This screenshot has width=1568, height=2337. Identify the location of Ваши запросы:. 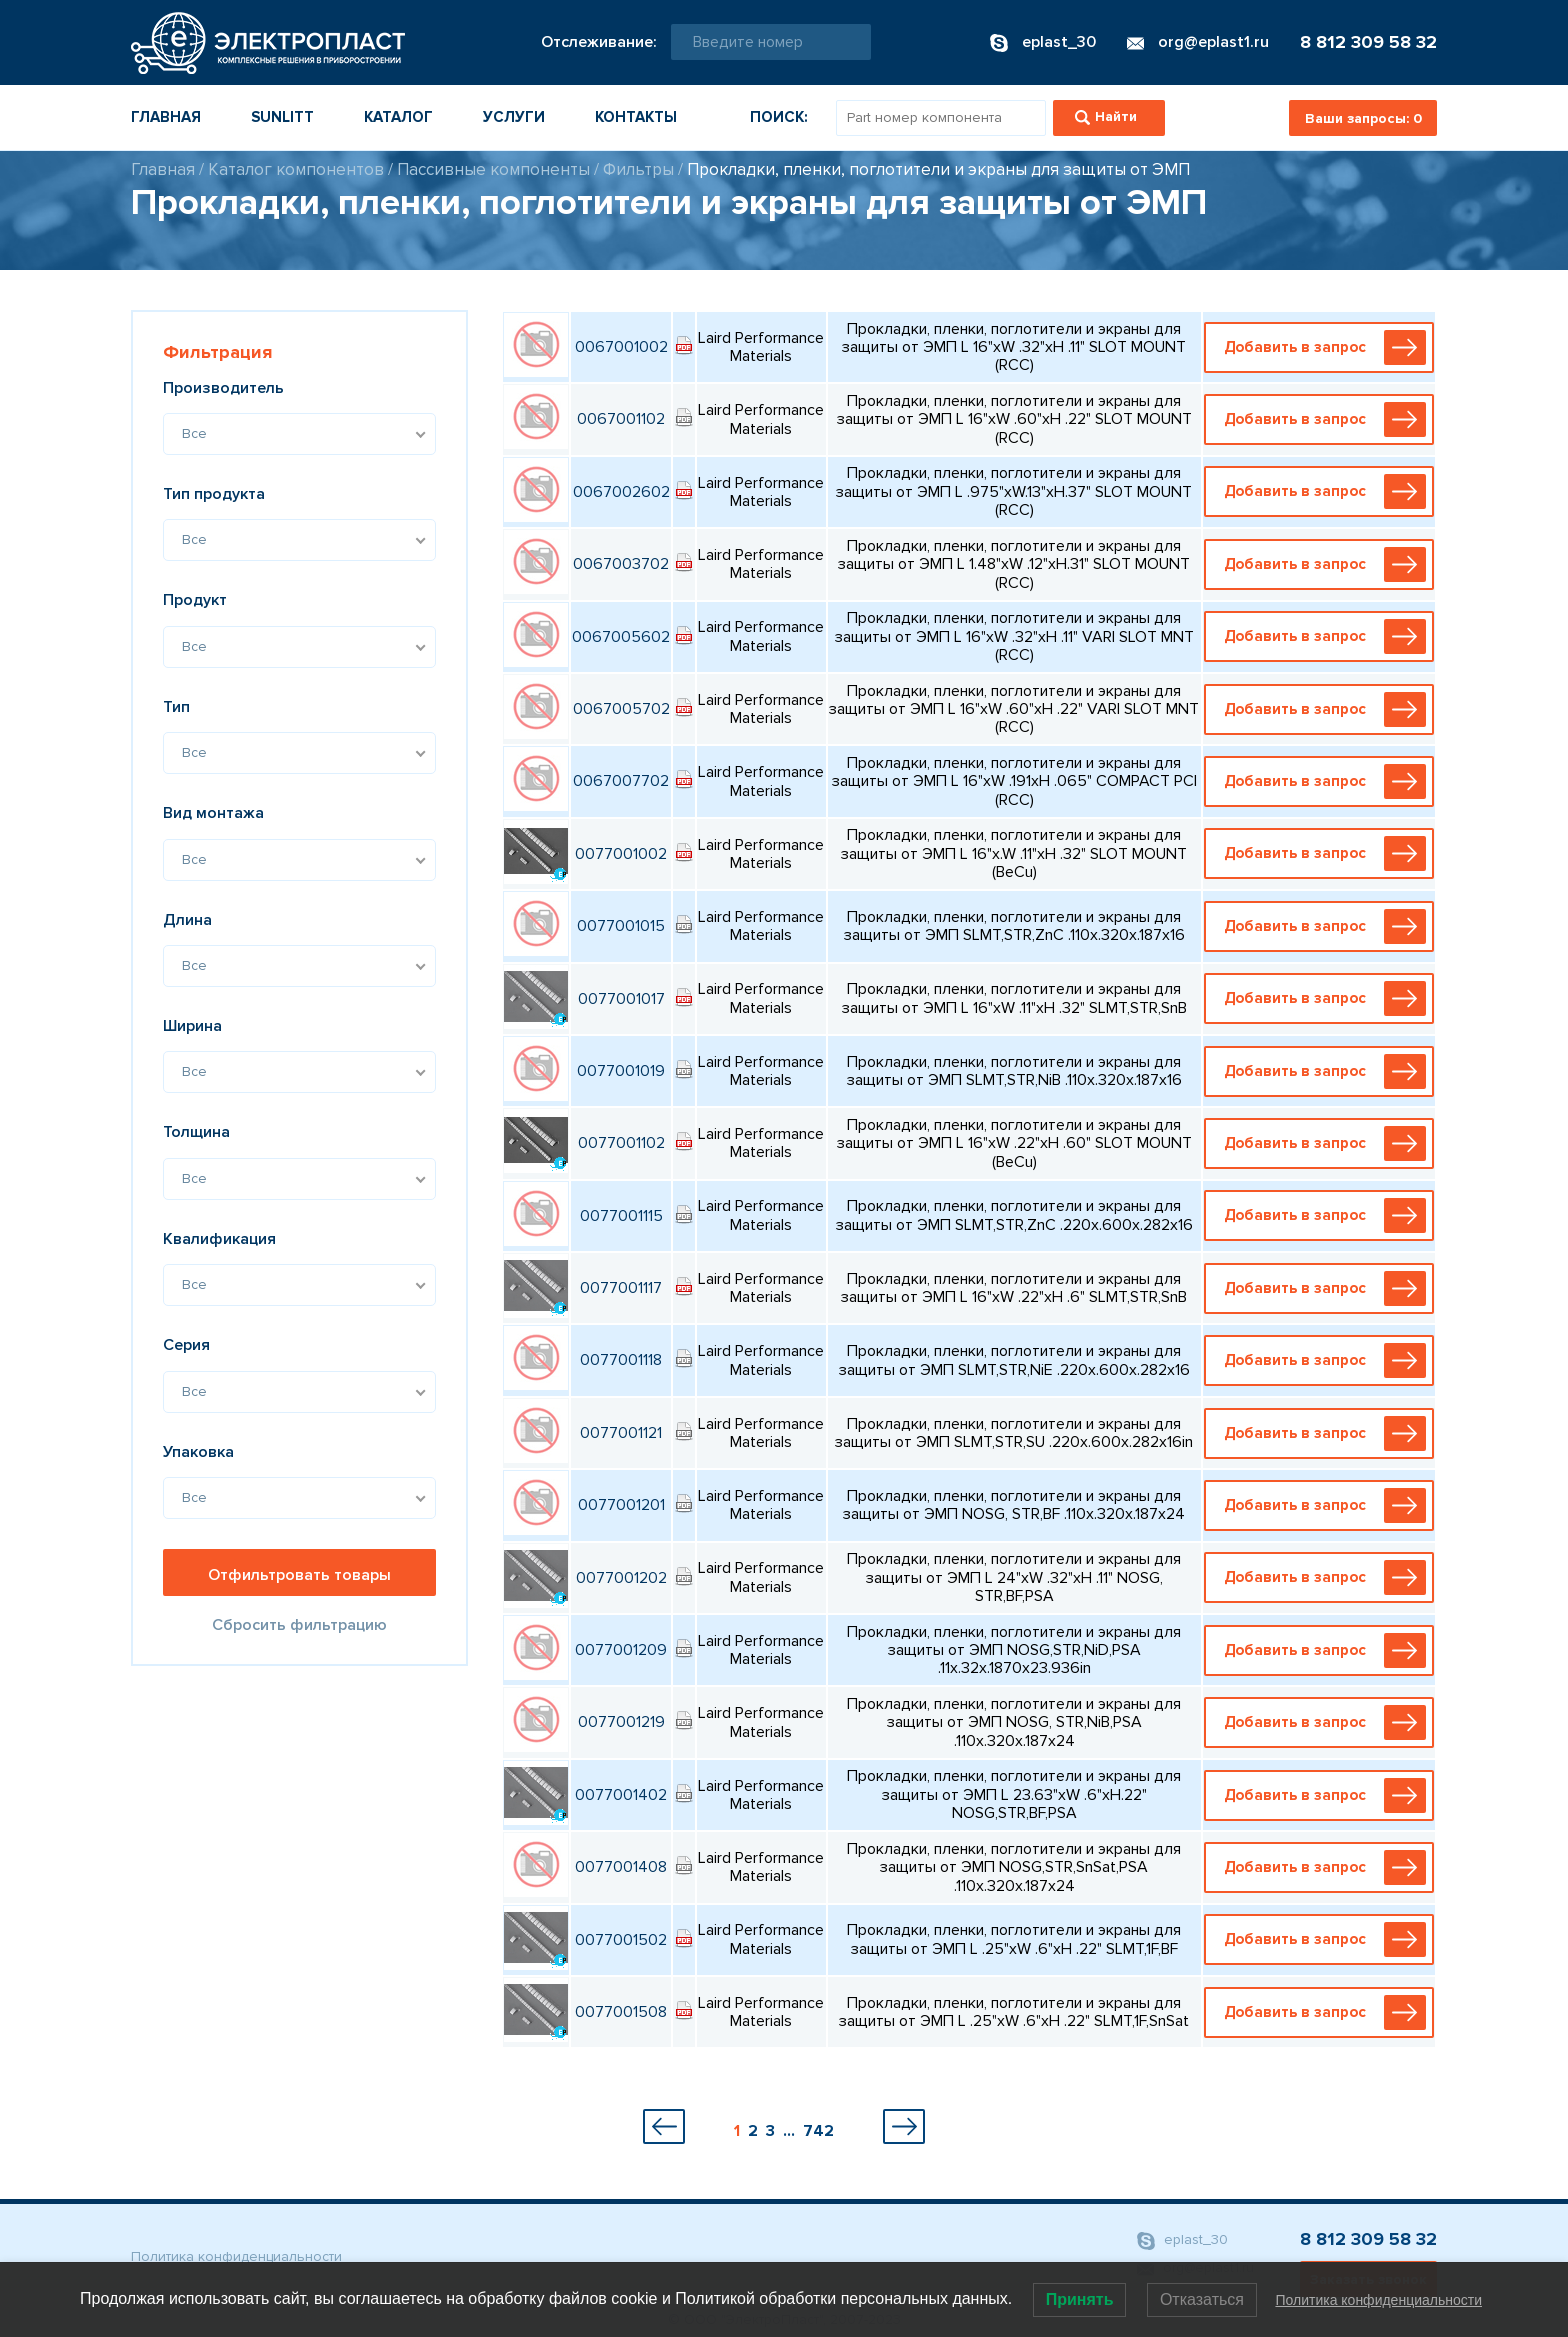
(1363, 118).